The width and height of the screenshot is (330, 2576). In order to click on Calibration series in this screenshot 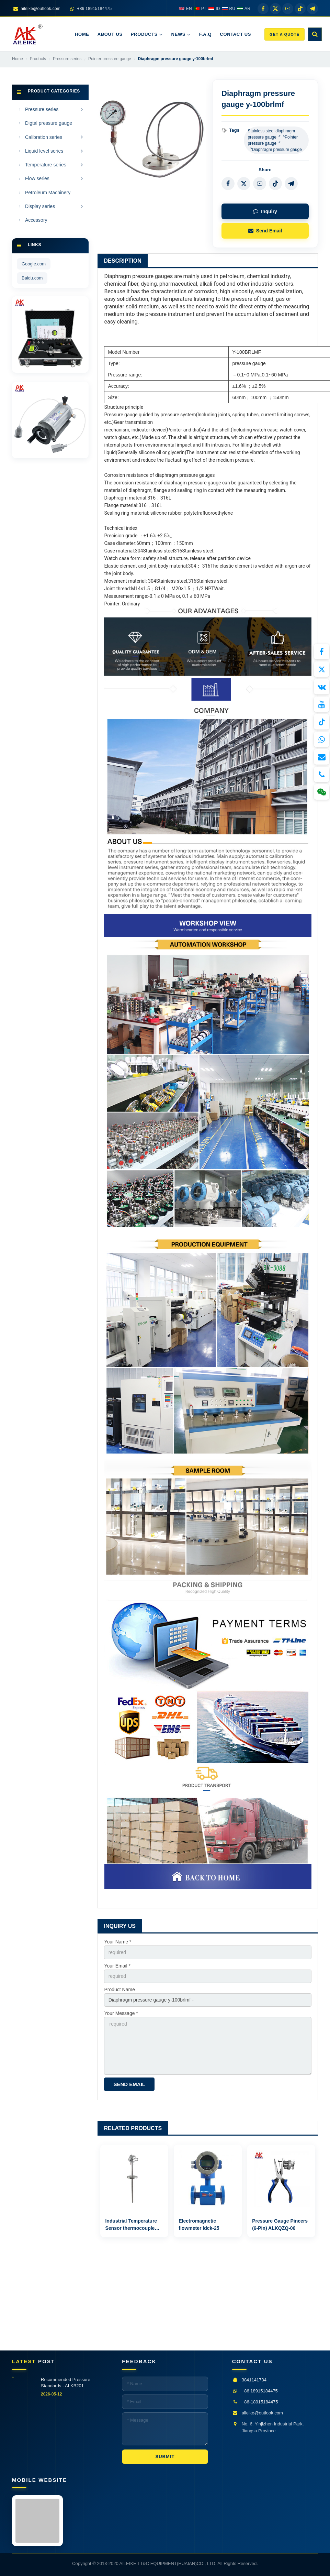, I will do `click(43, 137)`.